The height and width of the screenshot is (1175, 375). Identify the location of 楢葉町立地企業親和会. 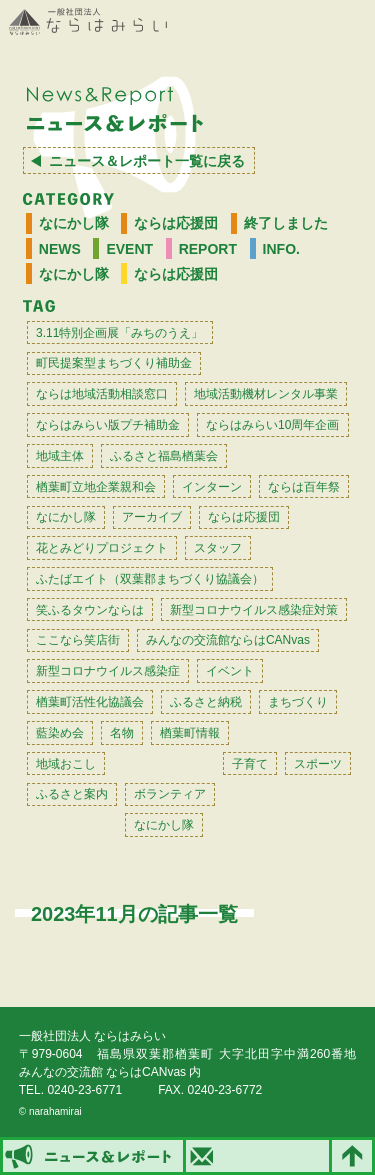
(96, 487).